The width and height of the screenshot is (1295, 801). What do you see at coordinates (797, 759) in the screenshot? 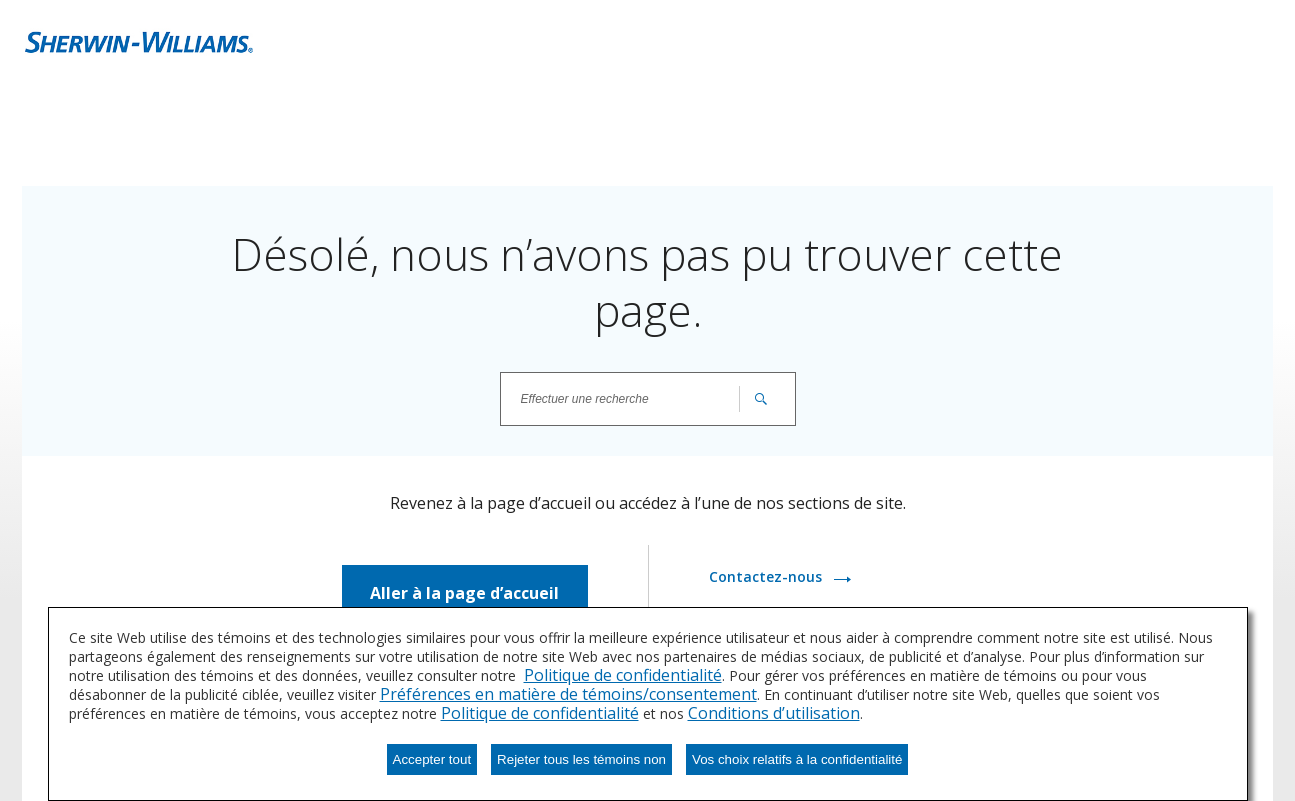
I see `Vos choix relatifs à la confidentialité` at bounding box center [797, 759].